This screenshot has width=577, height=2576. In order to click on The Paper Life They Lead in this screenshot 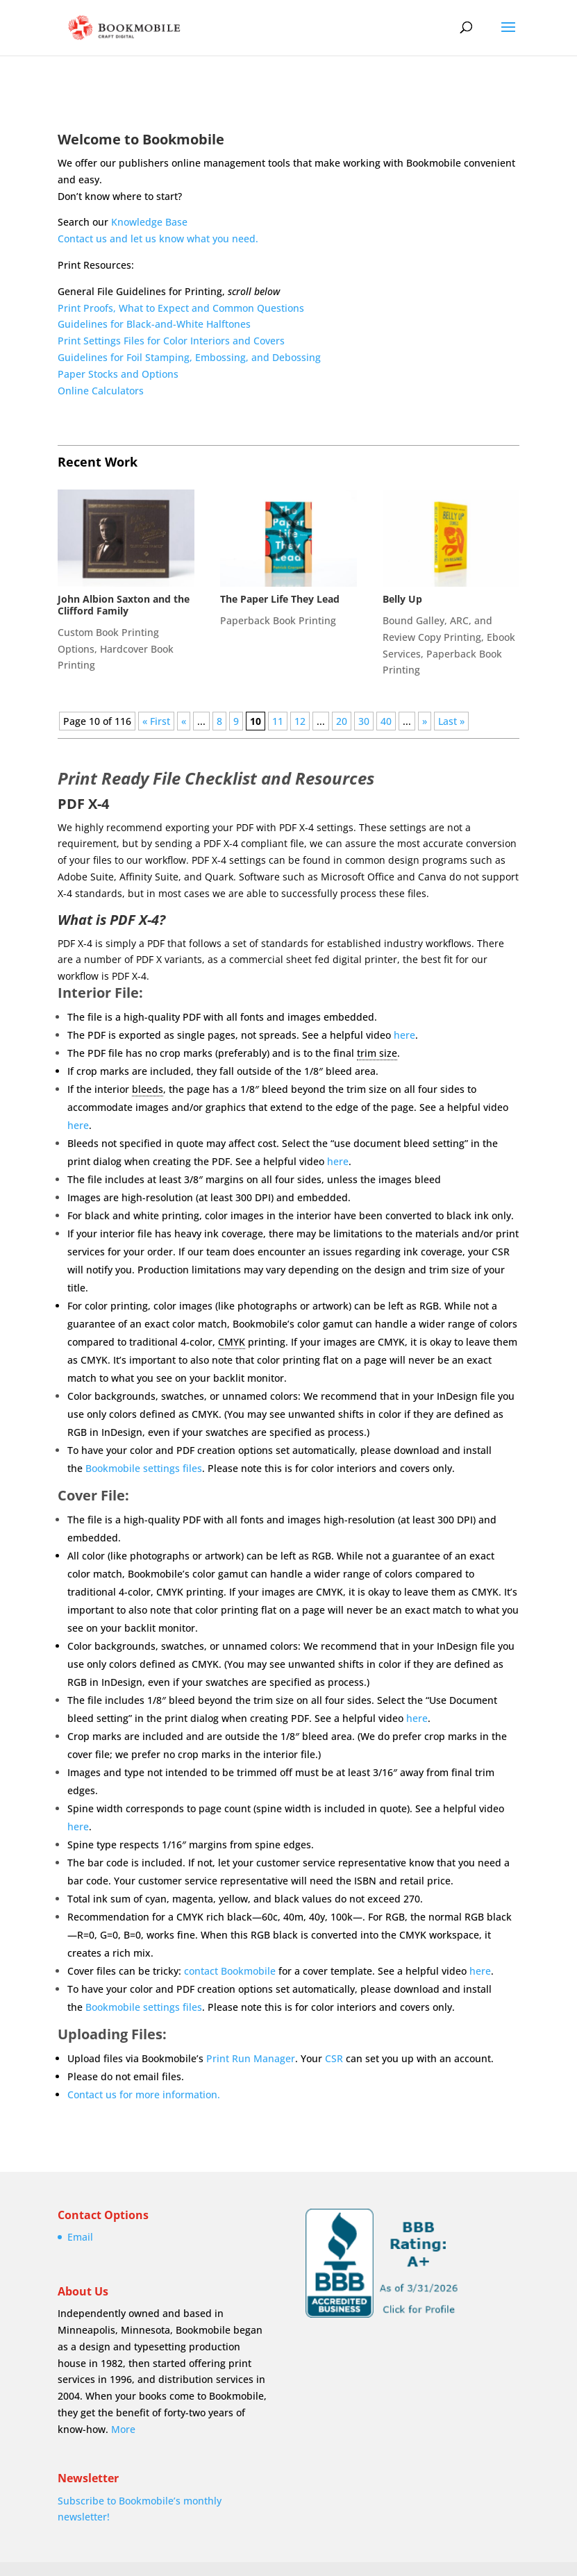, I will do `click(280, 598)`.